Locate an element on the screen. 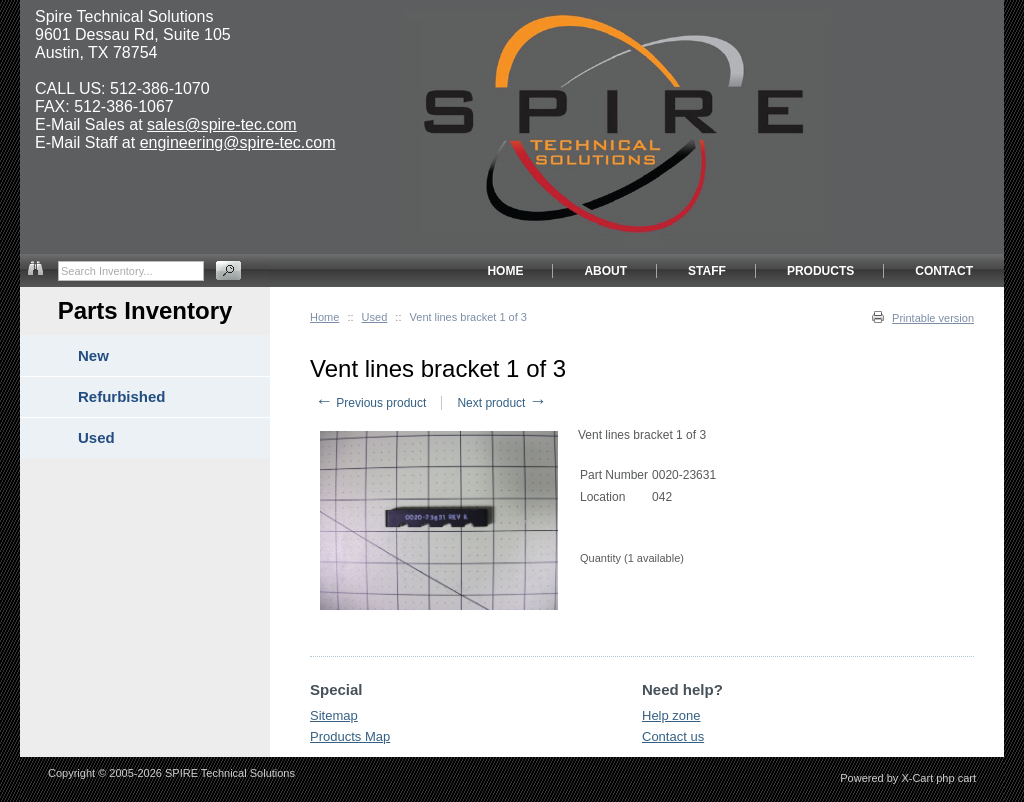  sales@spire-tec.com is located at coordinates (222, 124).